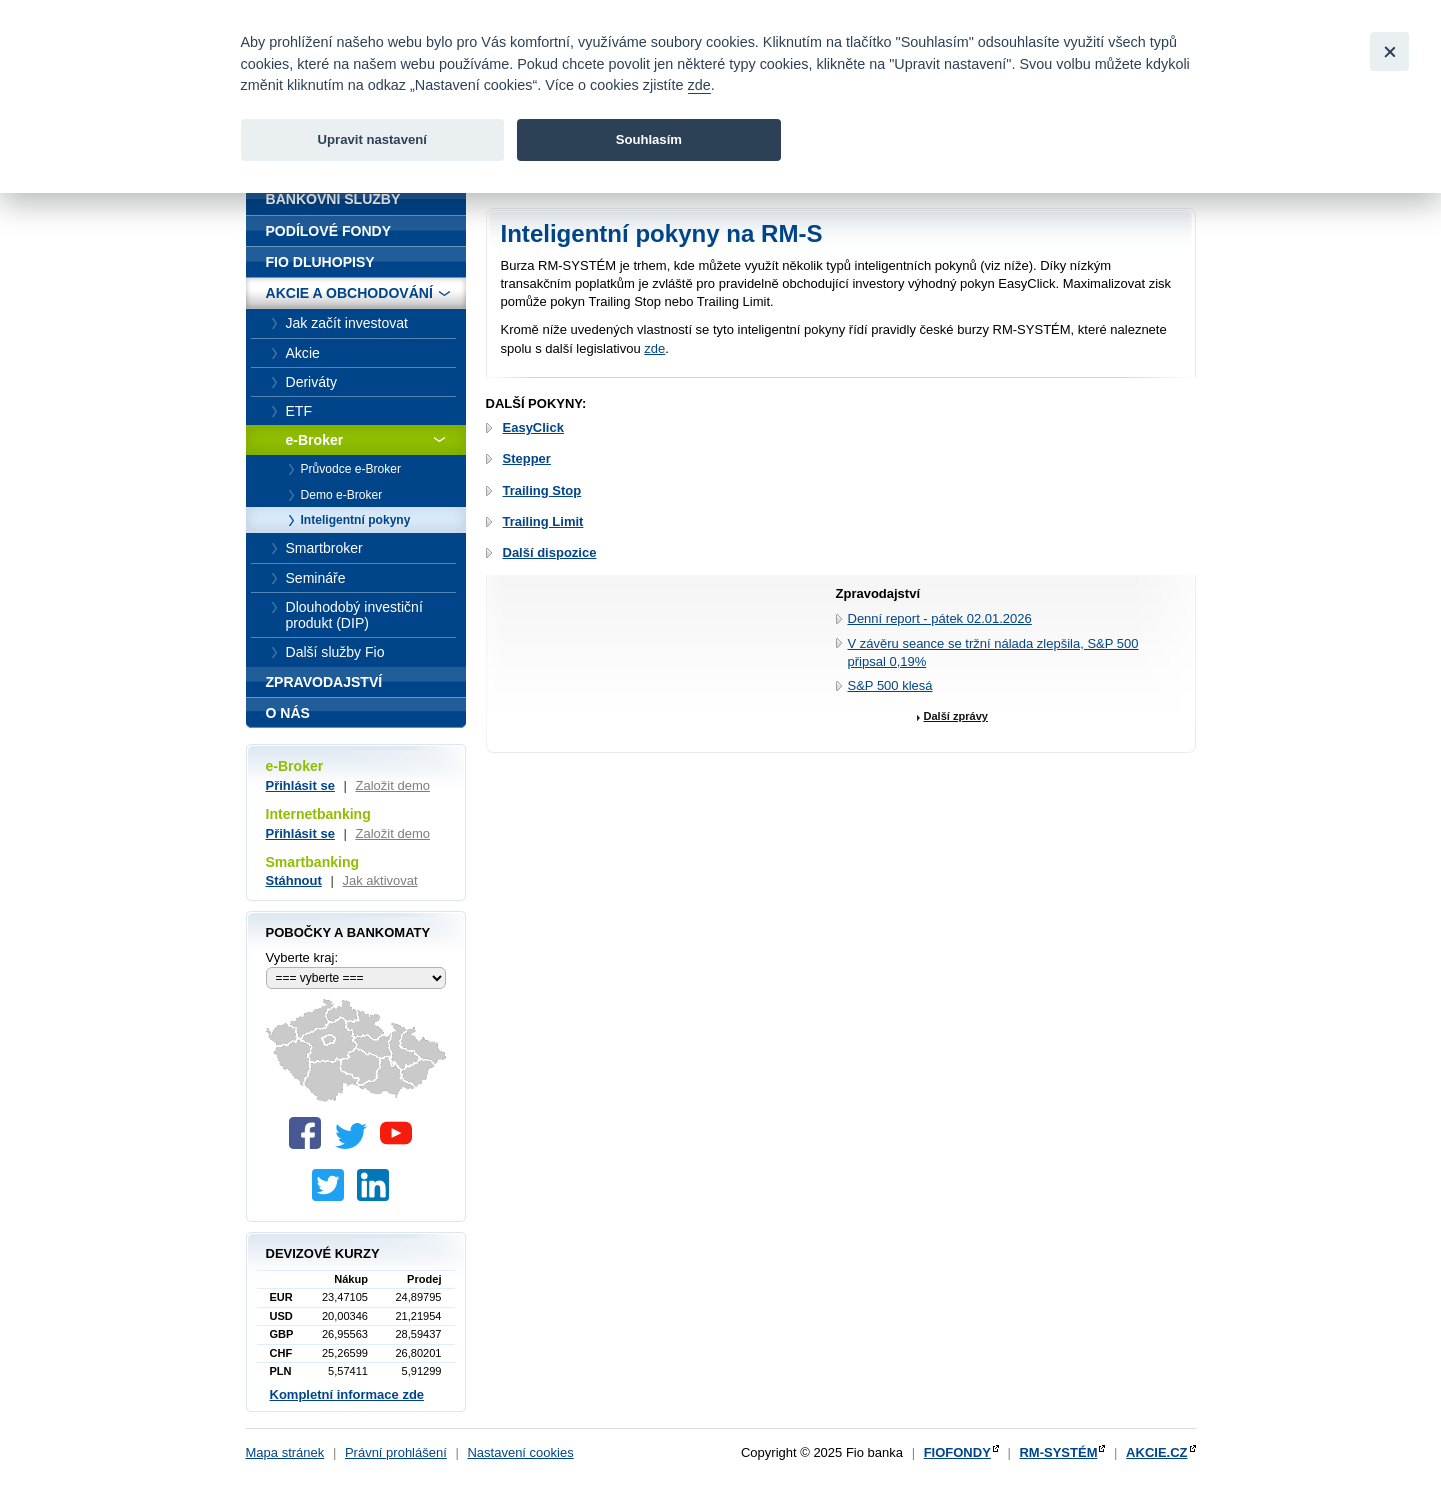 The image size is (1441, 1507). What do you see at coordinates (347, 1394) in the screenshot?
I see `Kompletní informace zde` at bounding box center [347, 1394].